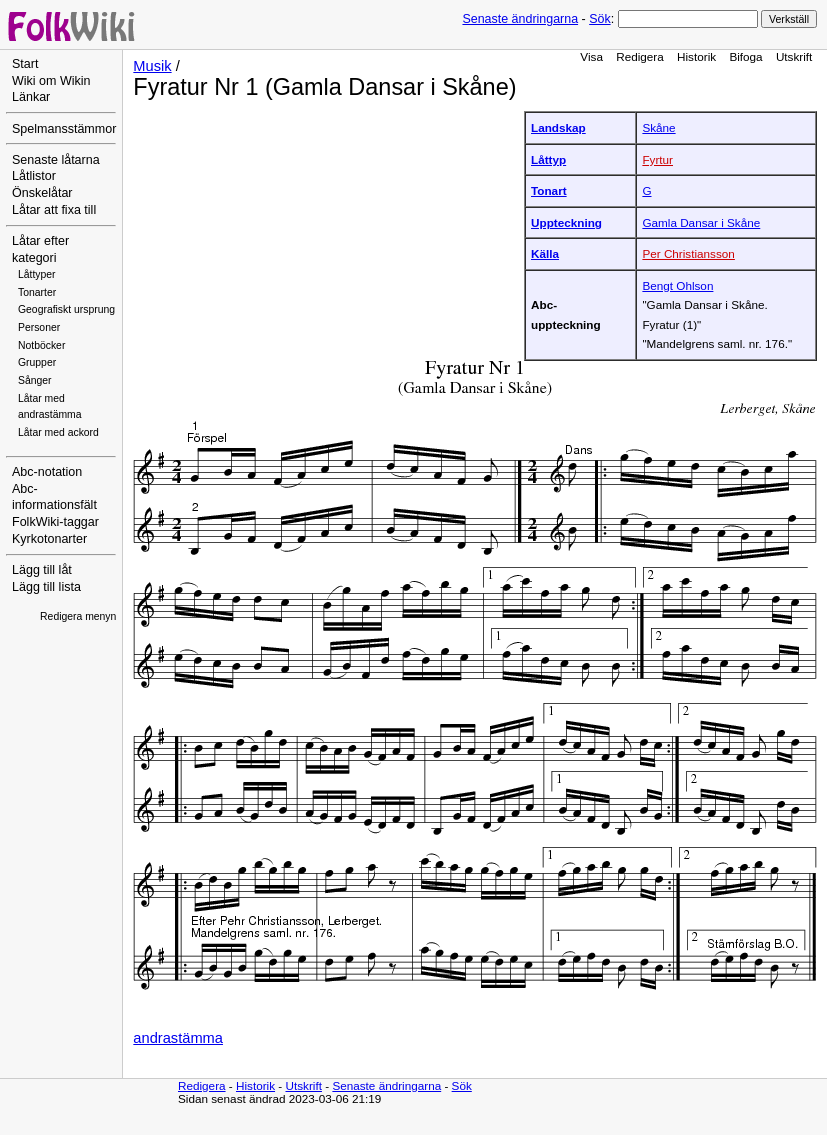  Describe the element at coordinates (31, 97) in the screenshot. I see `Länkar` at that location.